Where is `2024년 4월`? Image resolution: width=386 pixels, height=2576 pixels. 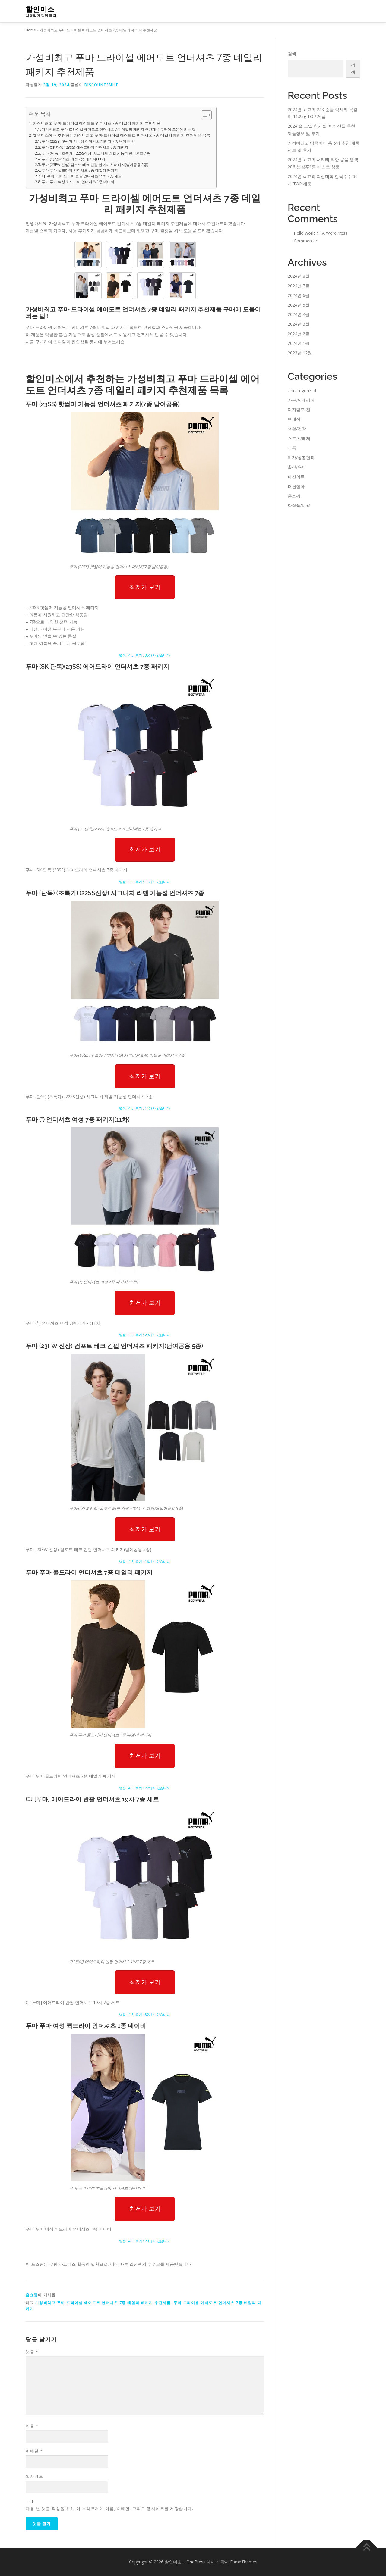 2024년 4월 is located at coordinates (298, 314).